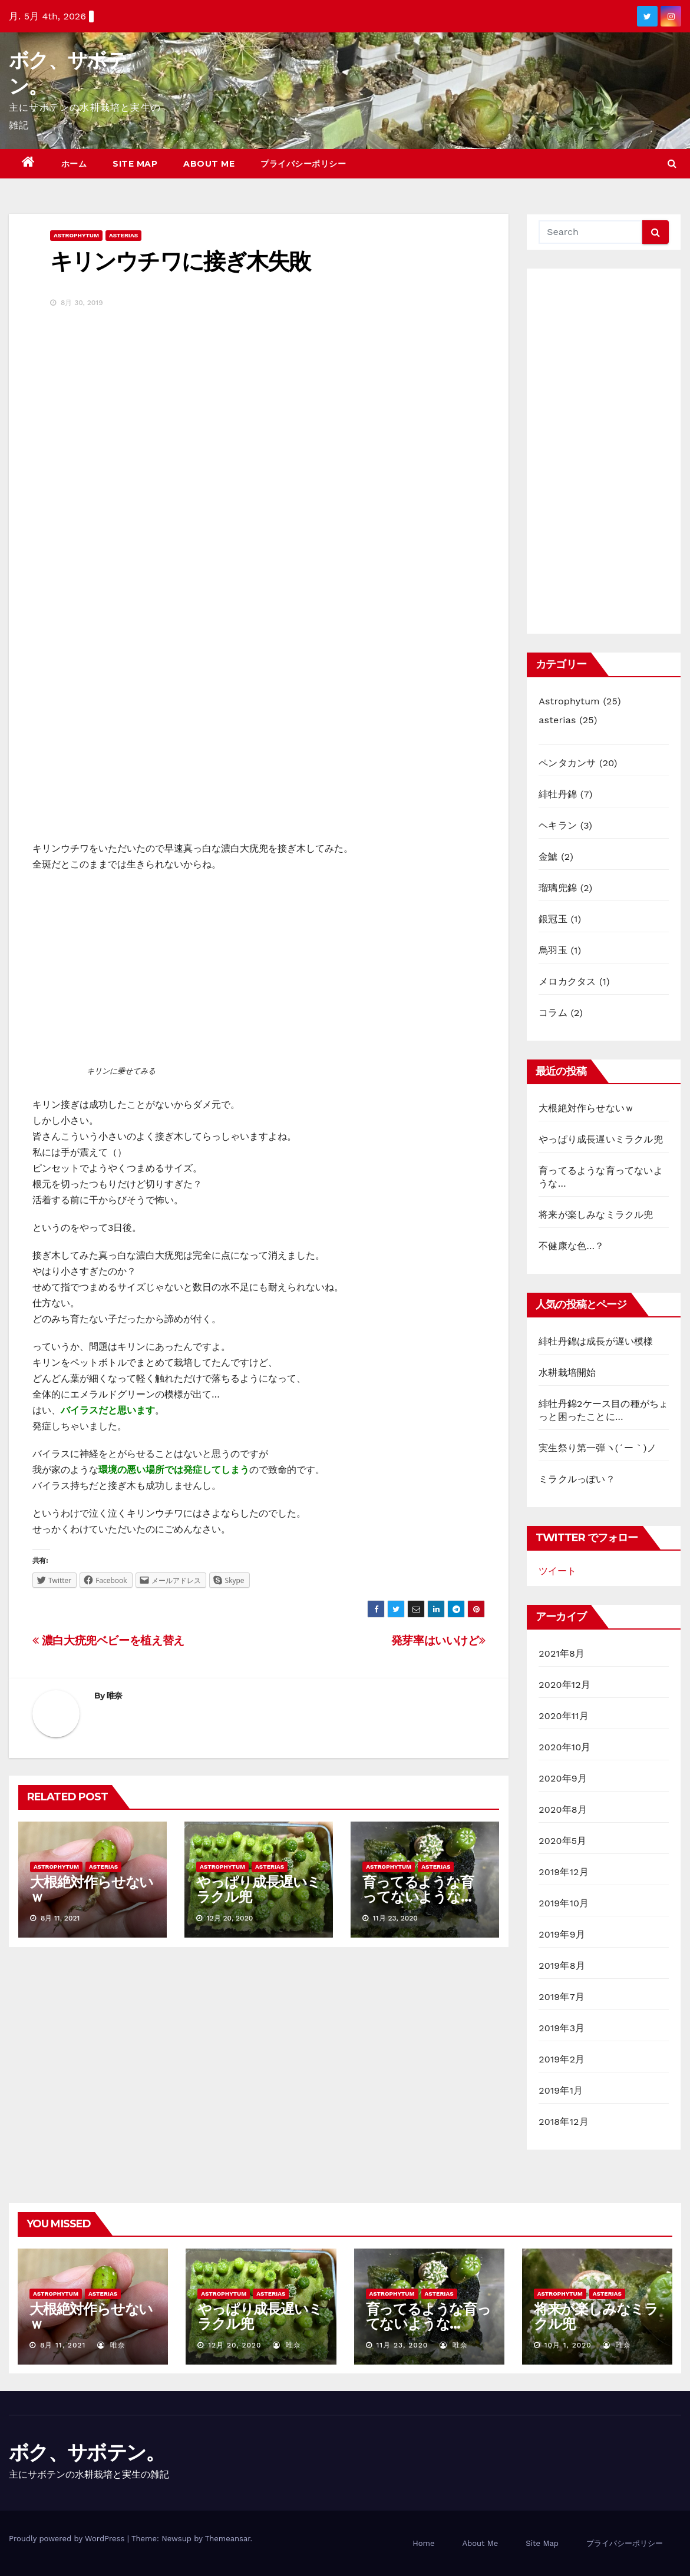 The width and height of the screenshot is (690, 2576). Describe the element at coordinates (562, 1840) in the screenshot. I see `2020年5月` at that location.